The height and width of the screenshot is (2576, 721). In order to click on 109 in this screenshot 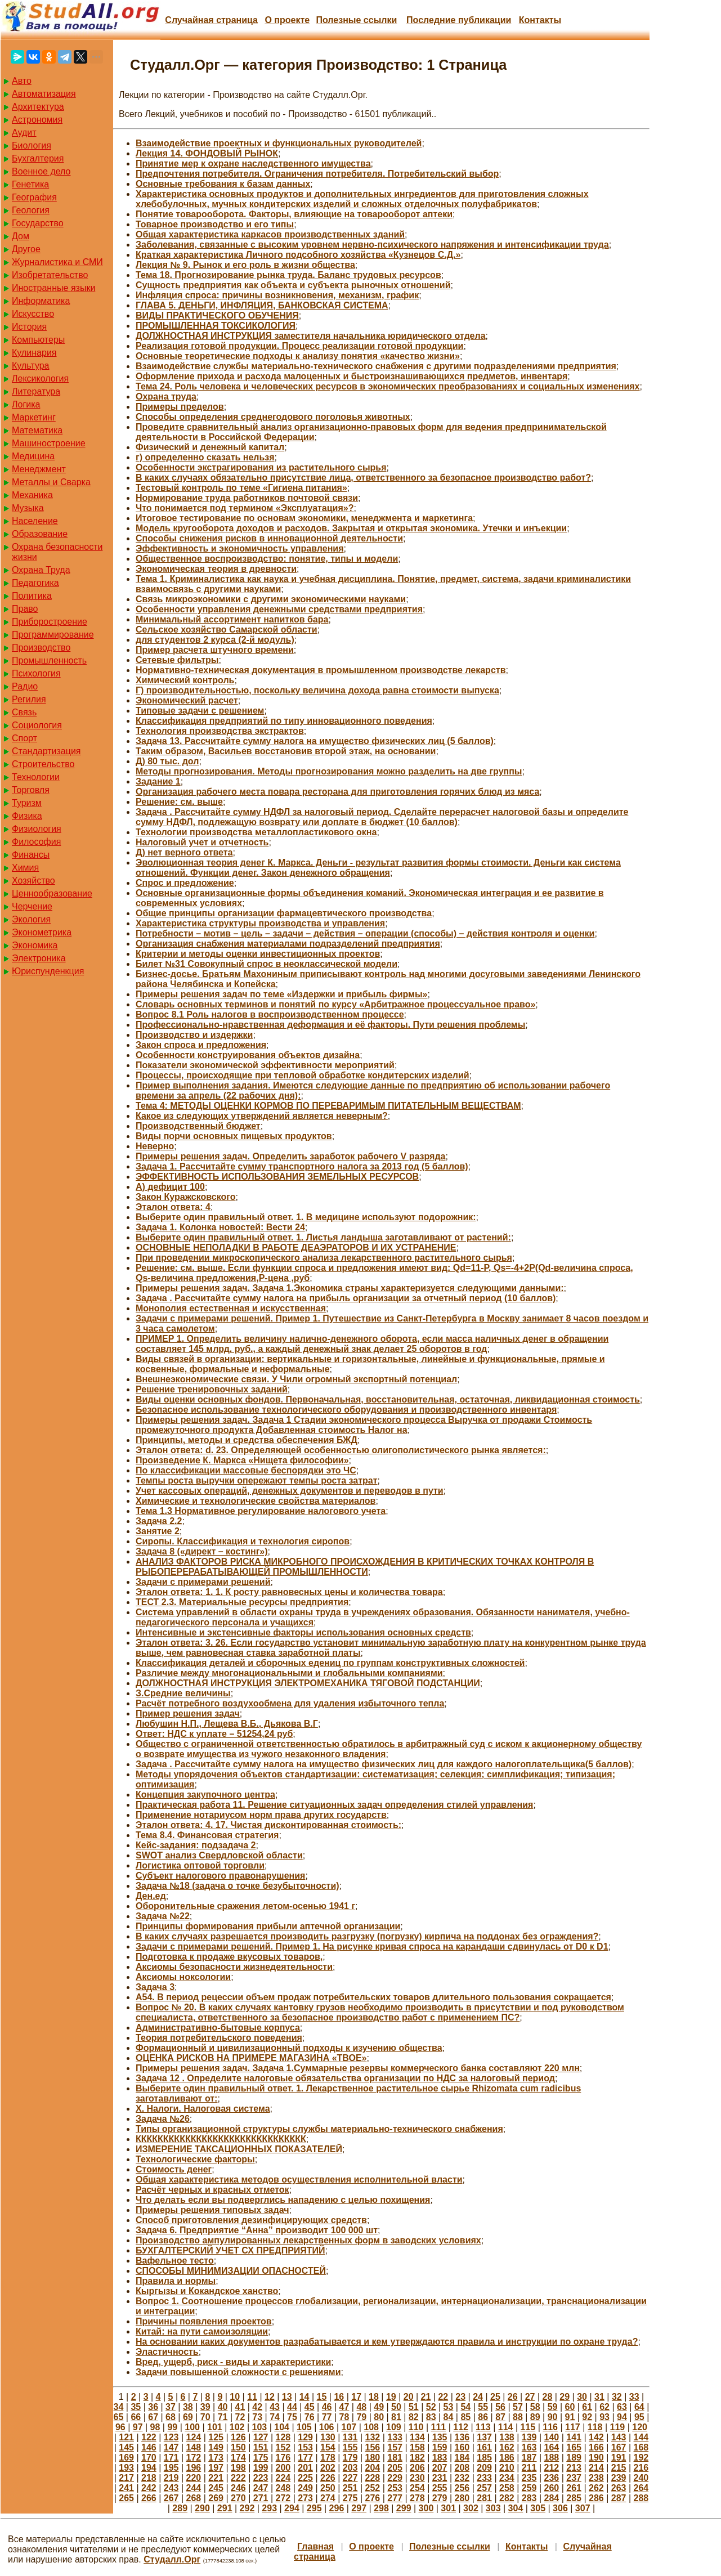, I will do `click(393, 2427)`.